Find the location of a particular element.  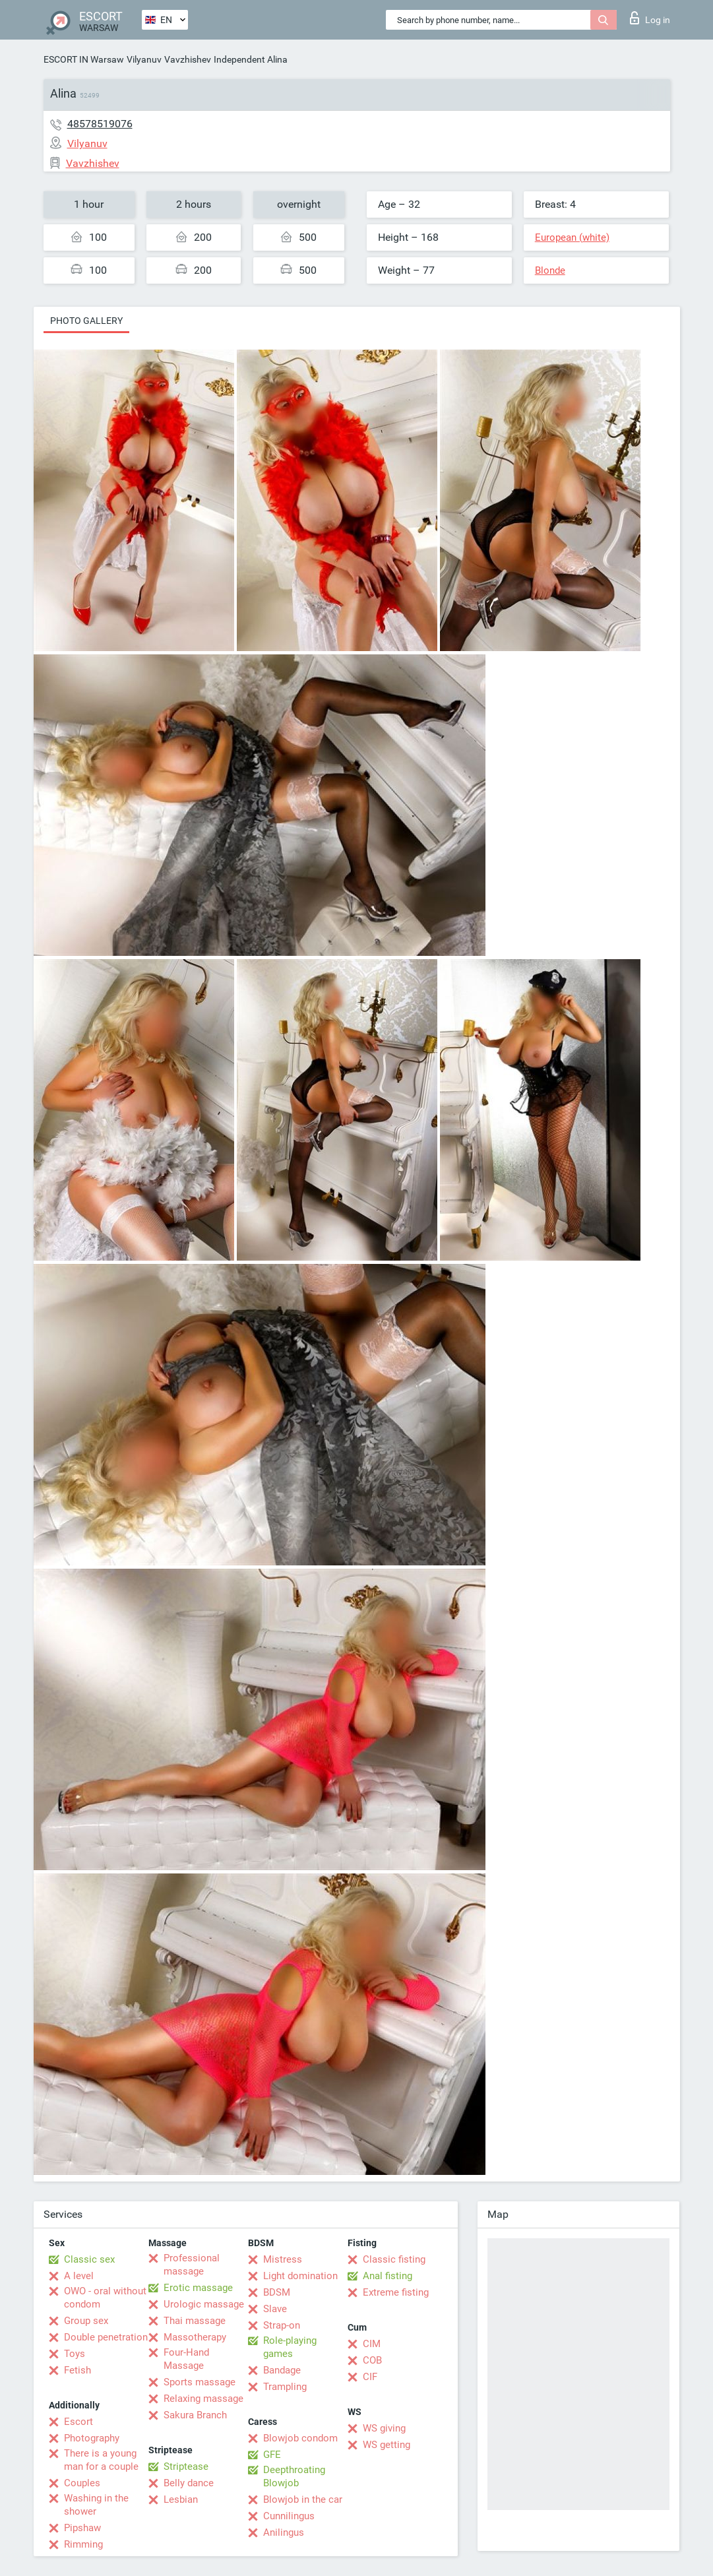

Group sex is located at coordinates (86, 2321).